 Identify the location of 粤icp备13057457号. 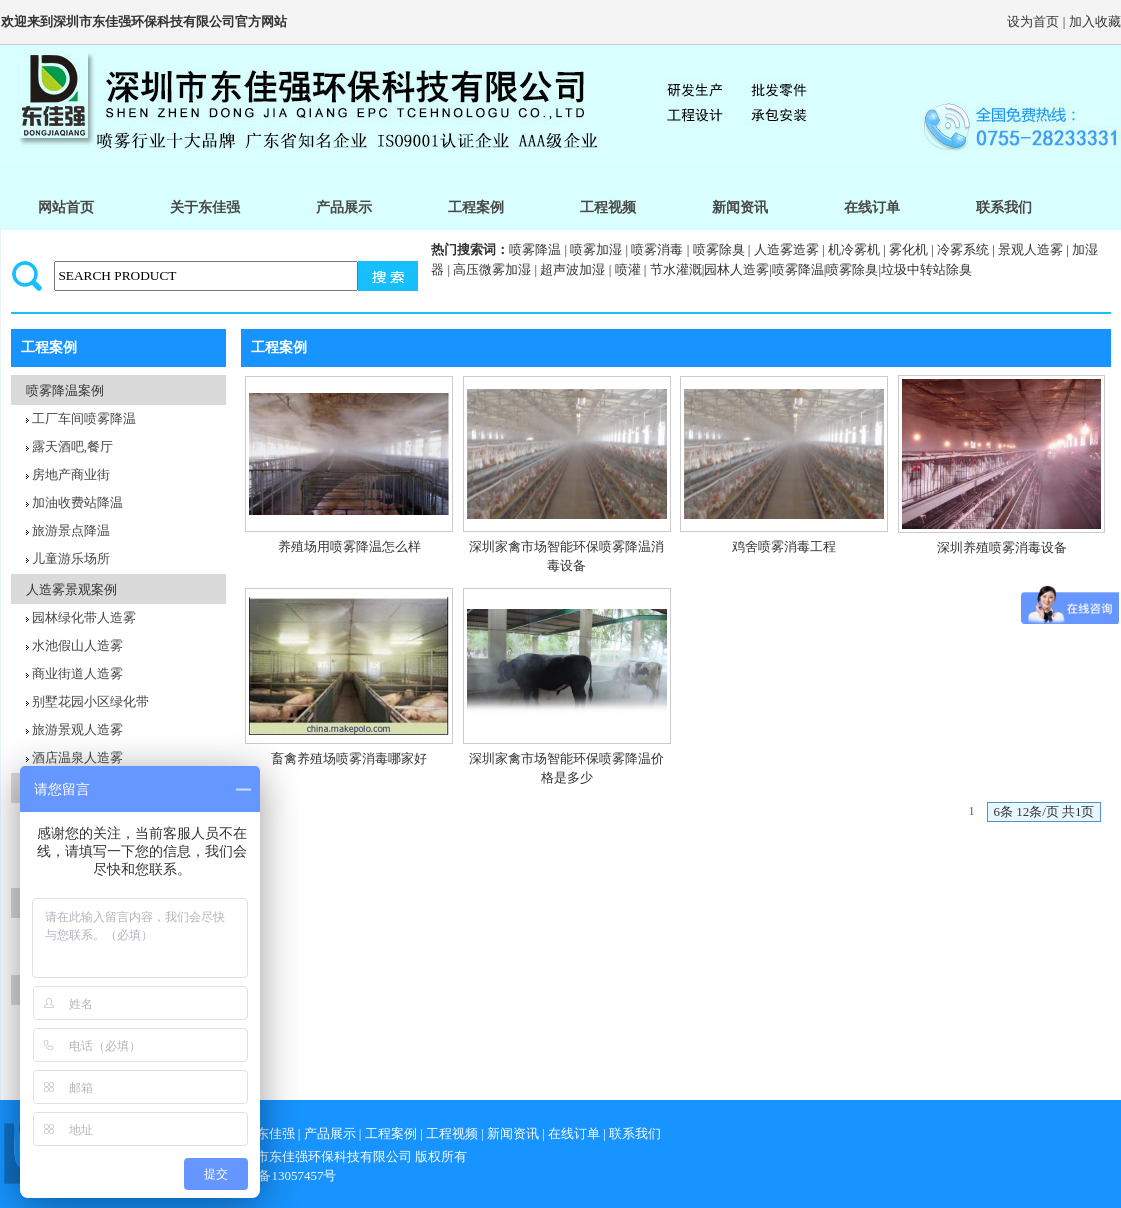
(283, 1175).